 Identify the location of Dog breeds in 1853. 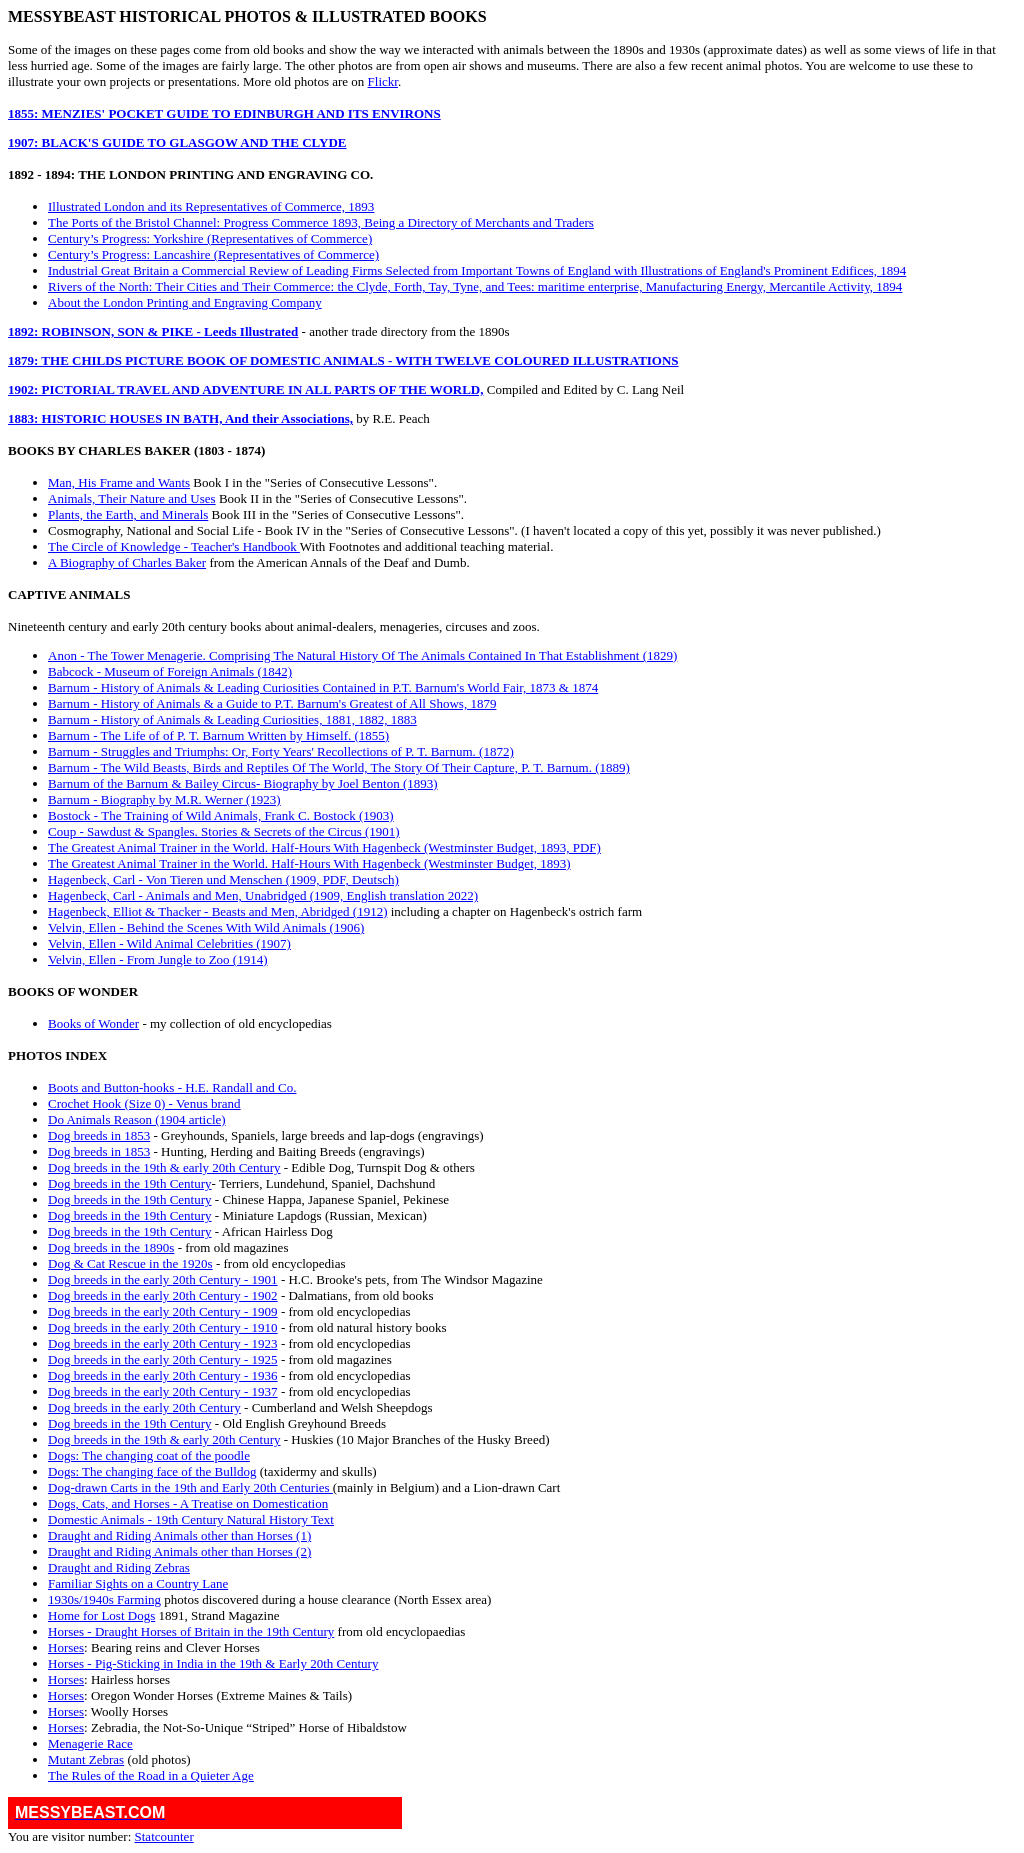
(99, 1135).